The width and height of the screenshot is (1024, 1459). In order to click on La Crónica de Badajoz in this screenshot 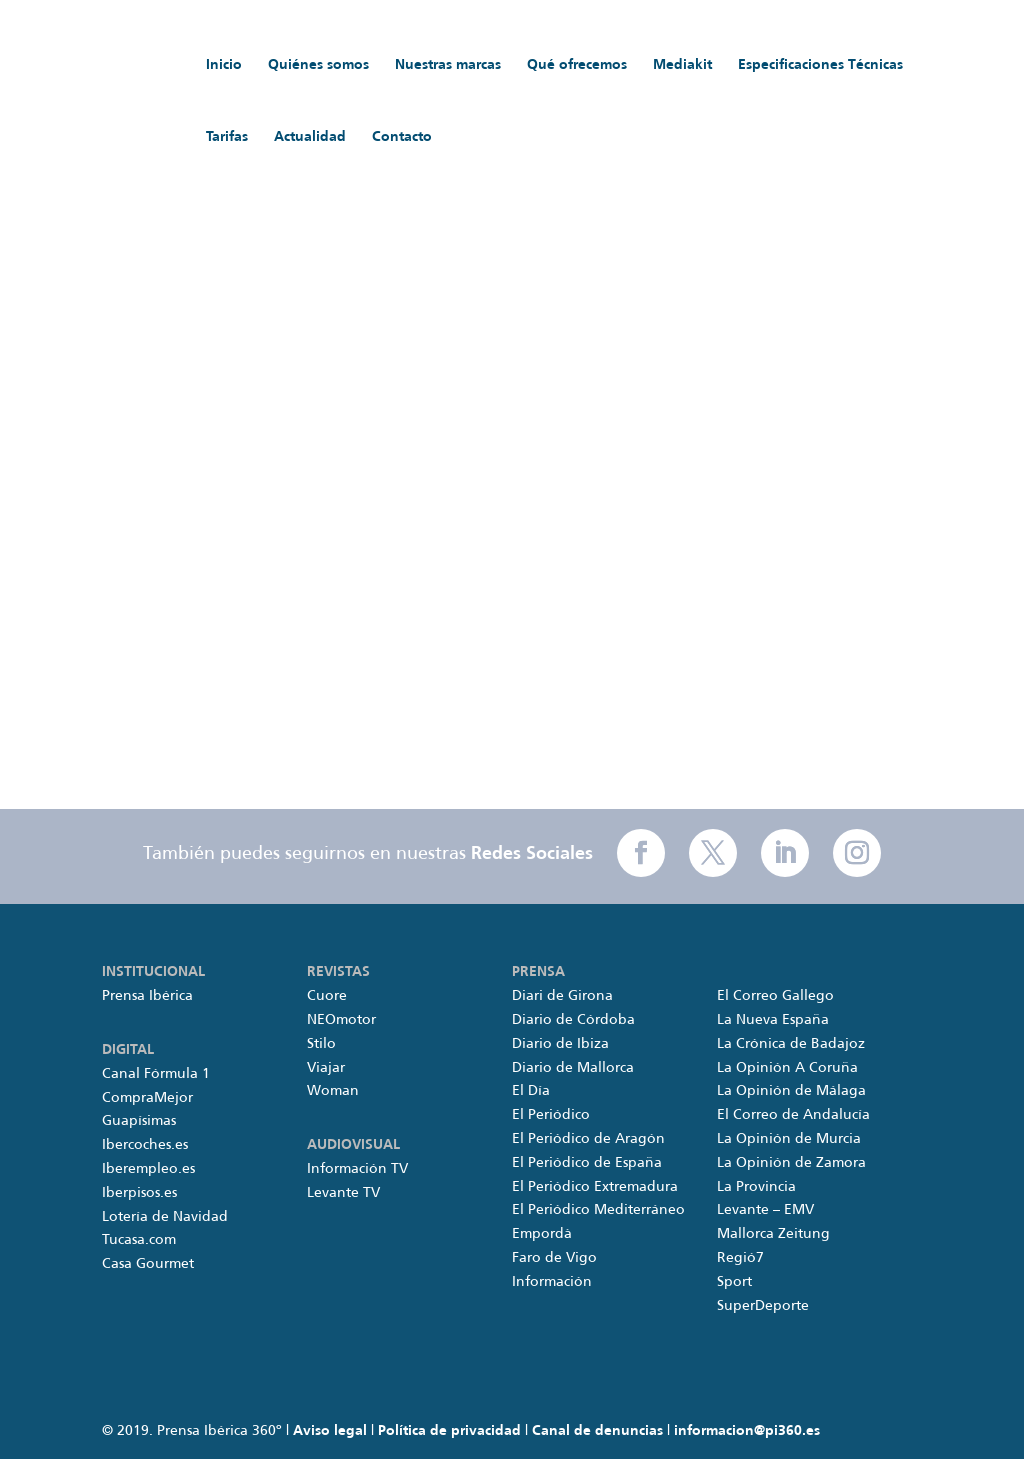, I will do `click(791, 1044)`.